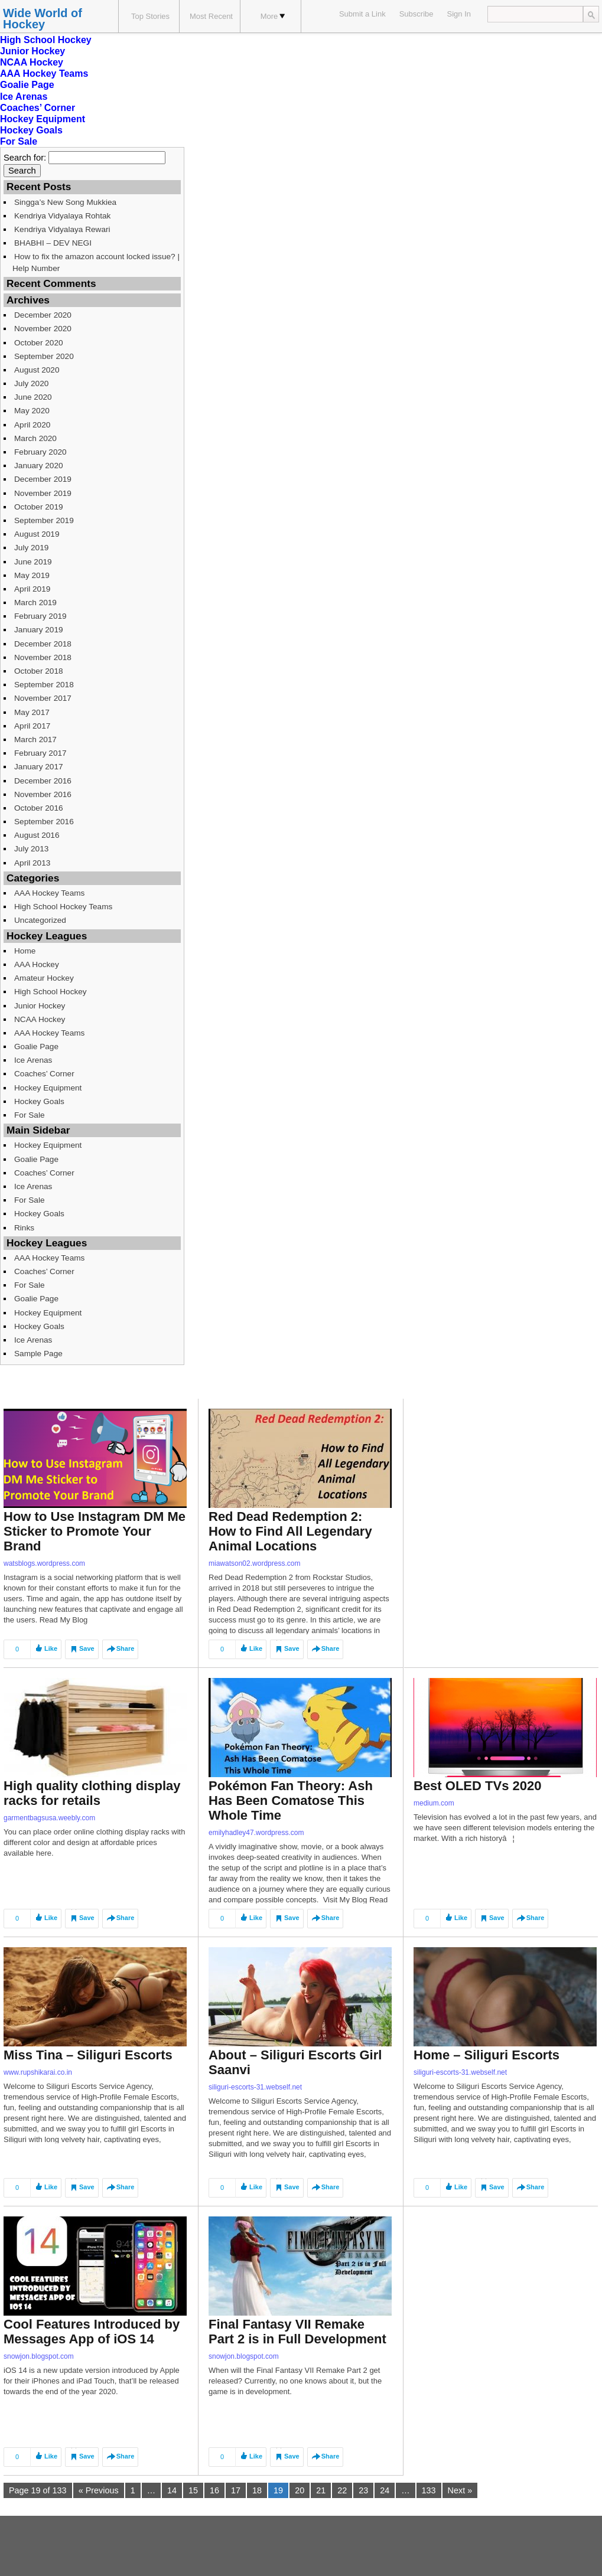  I want to click on March 2020, so click(35, 438).